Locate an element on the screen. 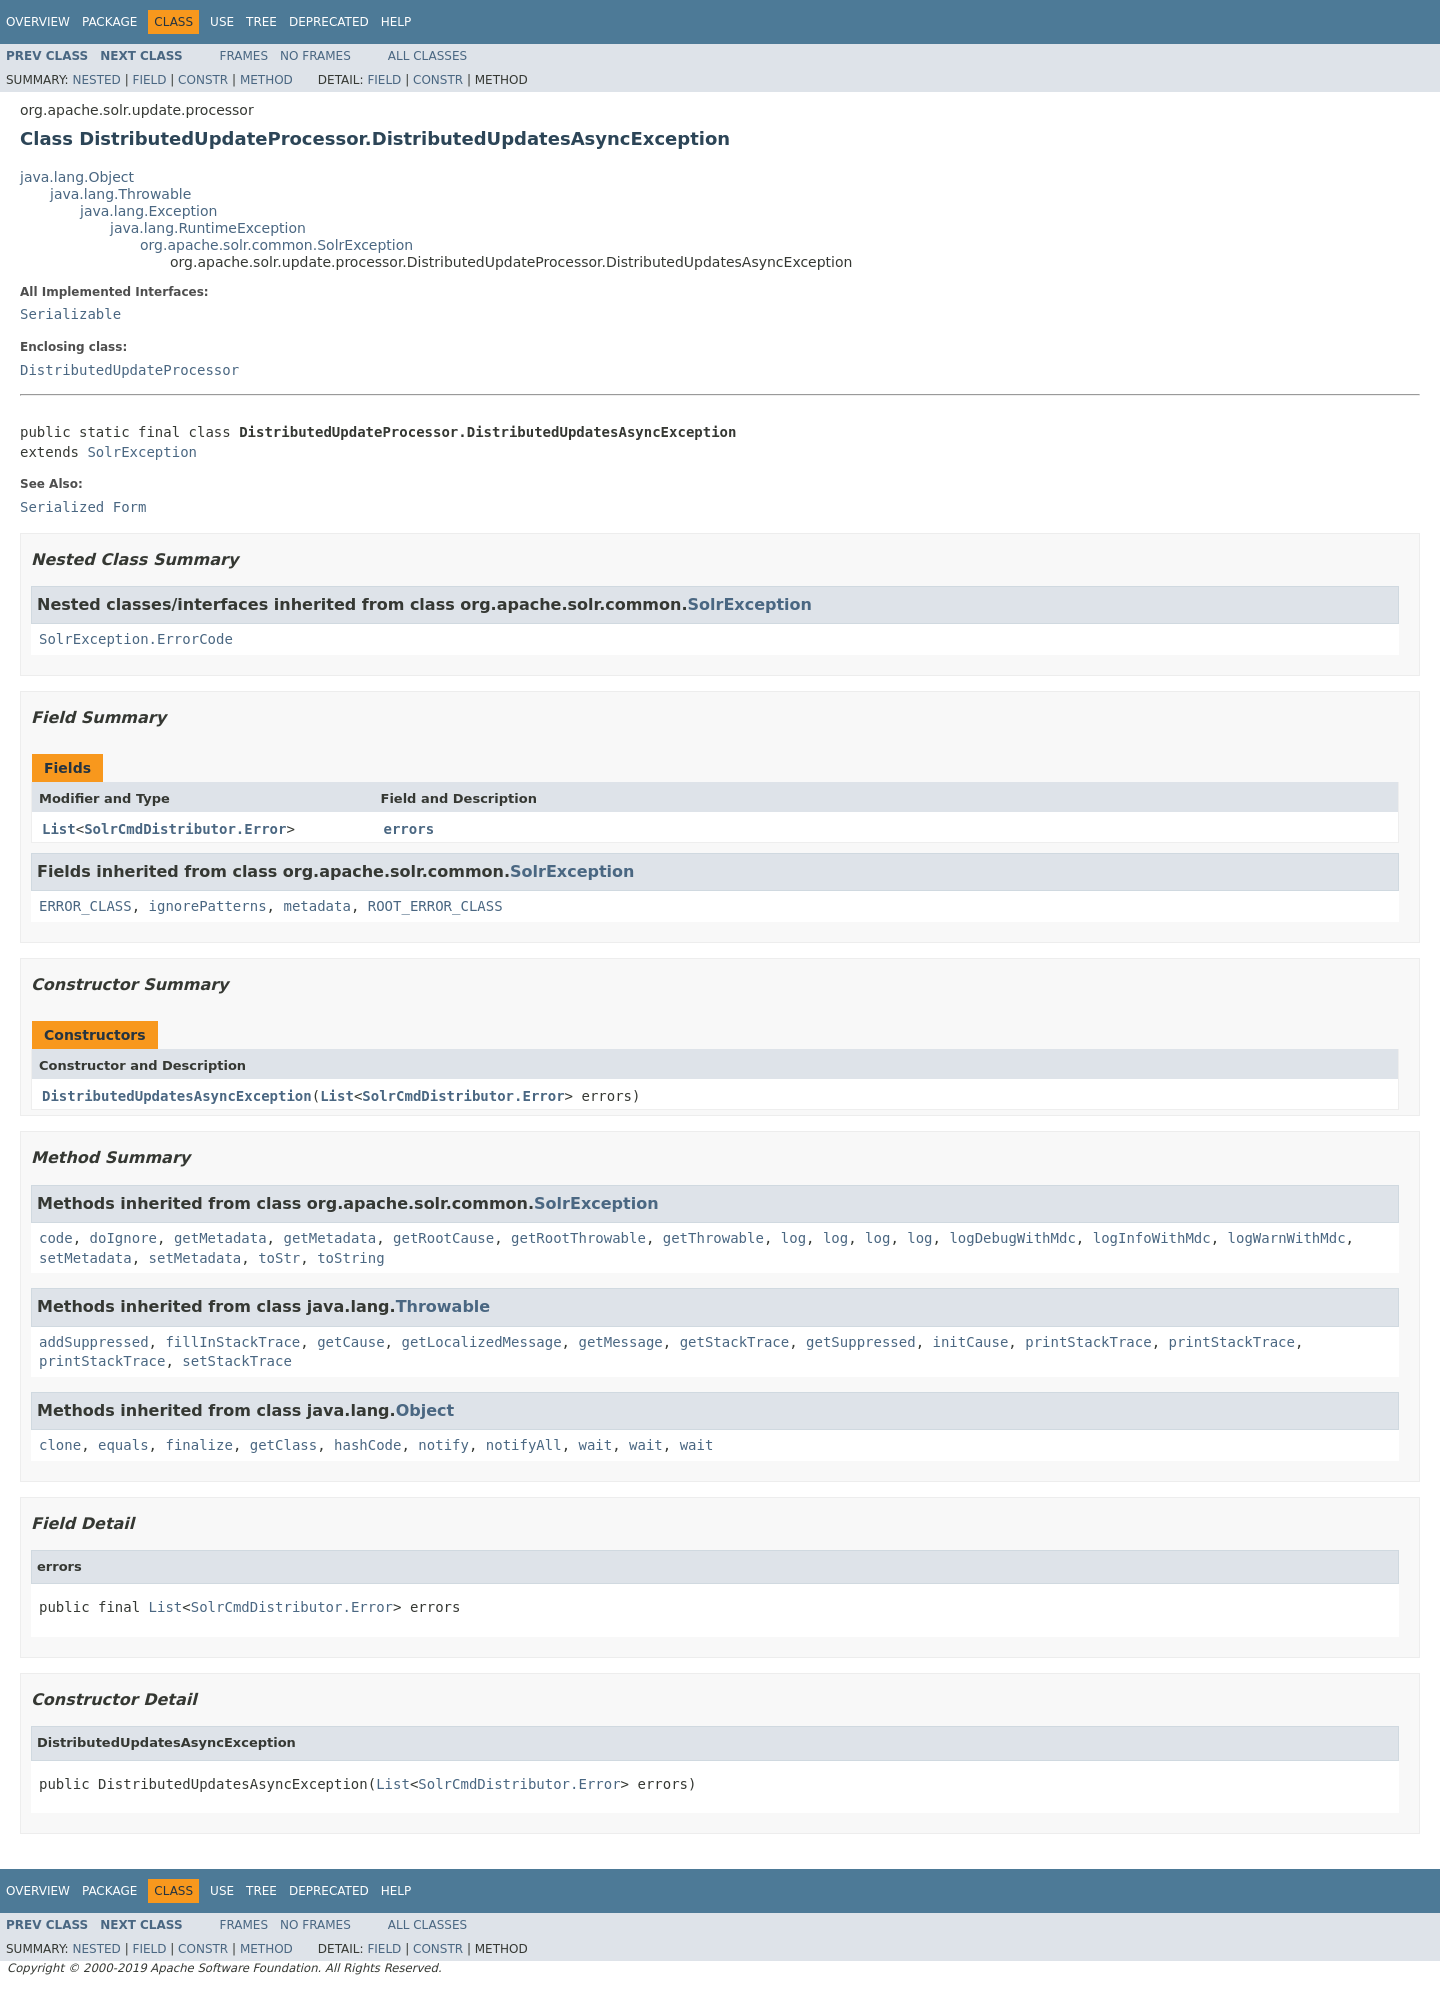  initCause is located at coordinates (971, 1342).